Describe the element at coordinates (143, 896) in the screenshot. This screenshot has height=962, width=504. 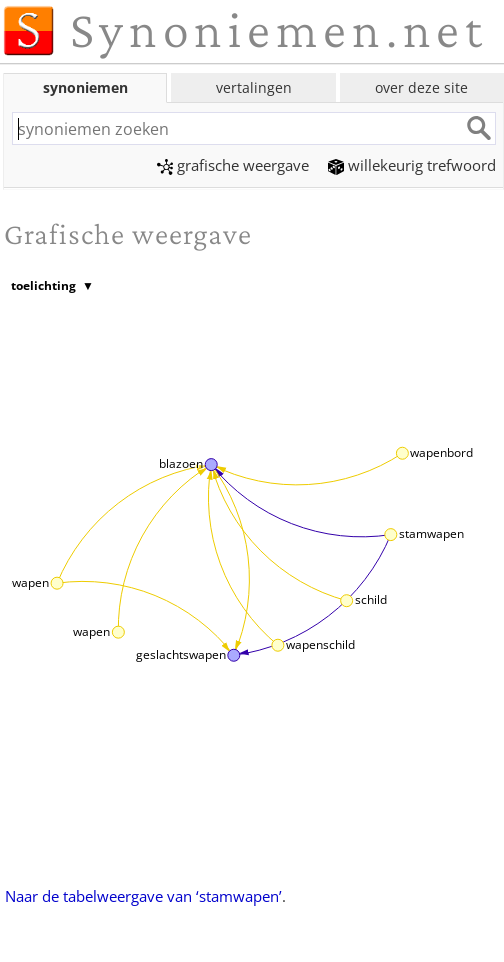
I see `Naar de tabelweergave van ‘stamwapen’` at that location.